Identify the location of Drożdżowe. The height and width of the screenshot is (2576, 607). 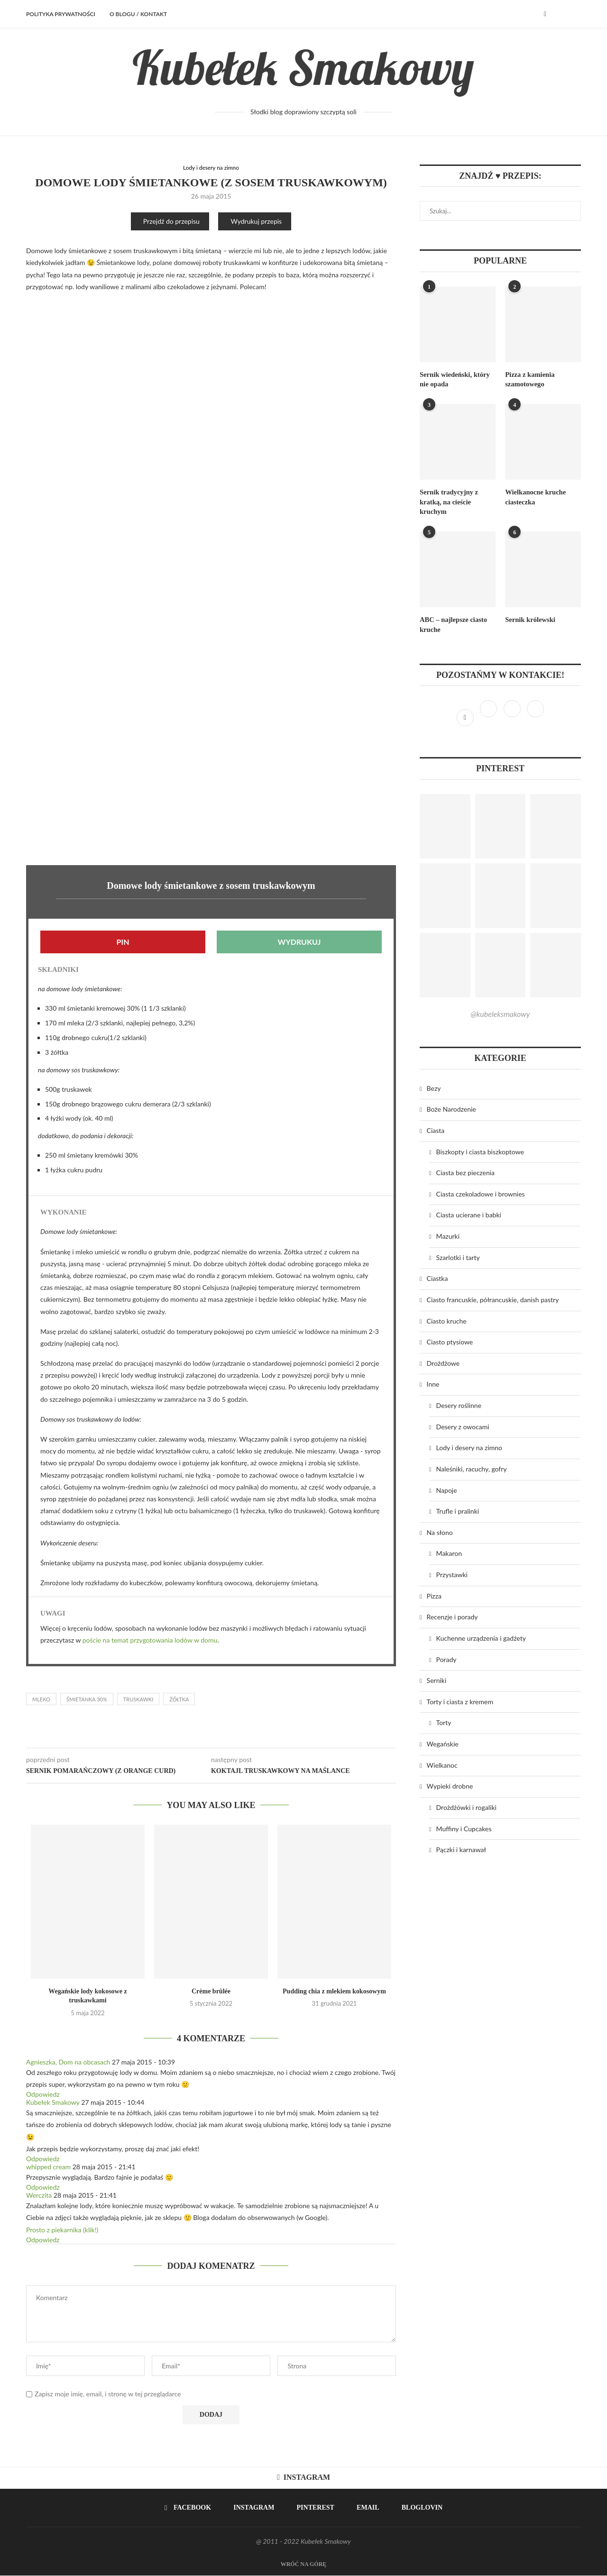
(443, 1360).